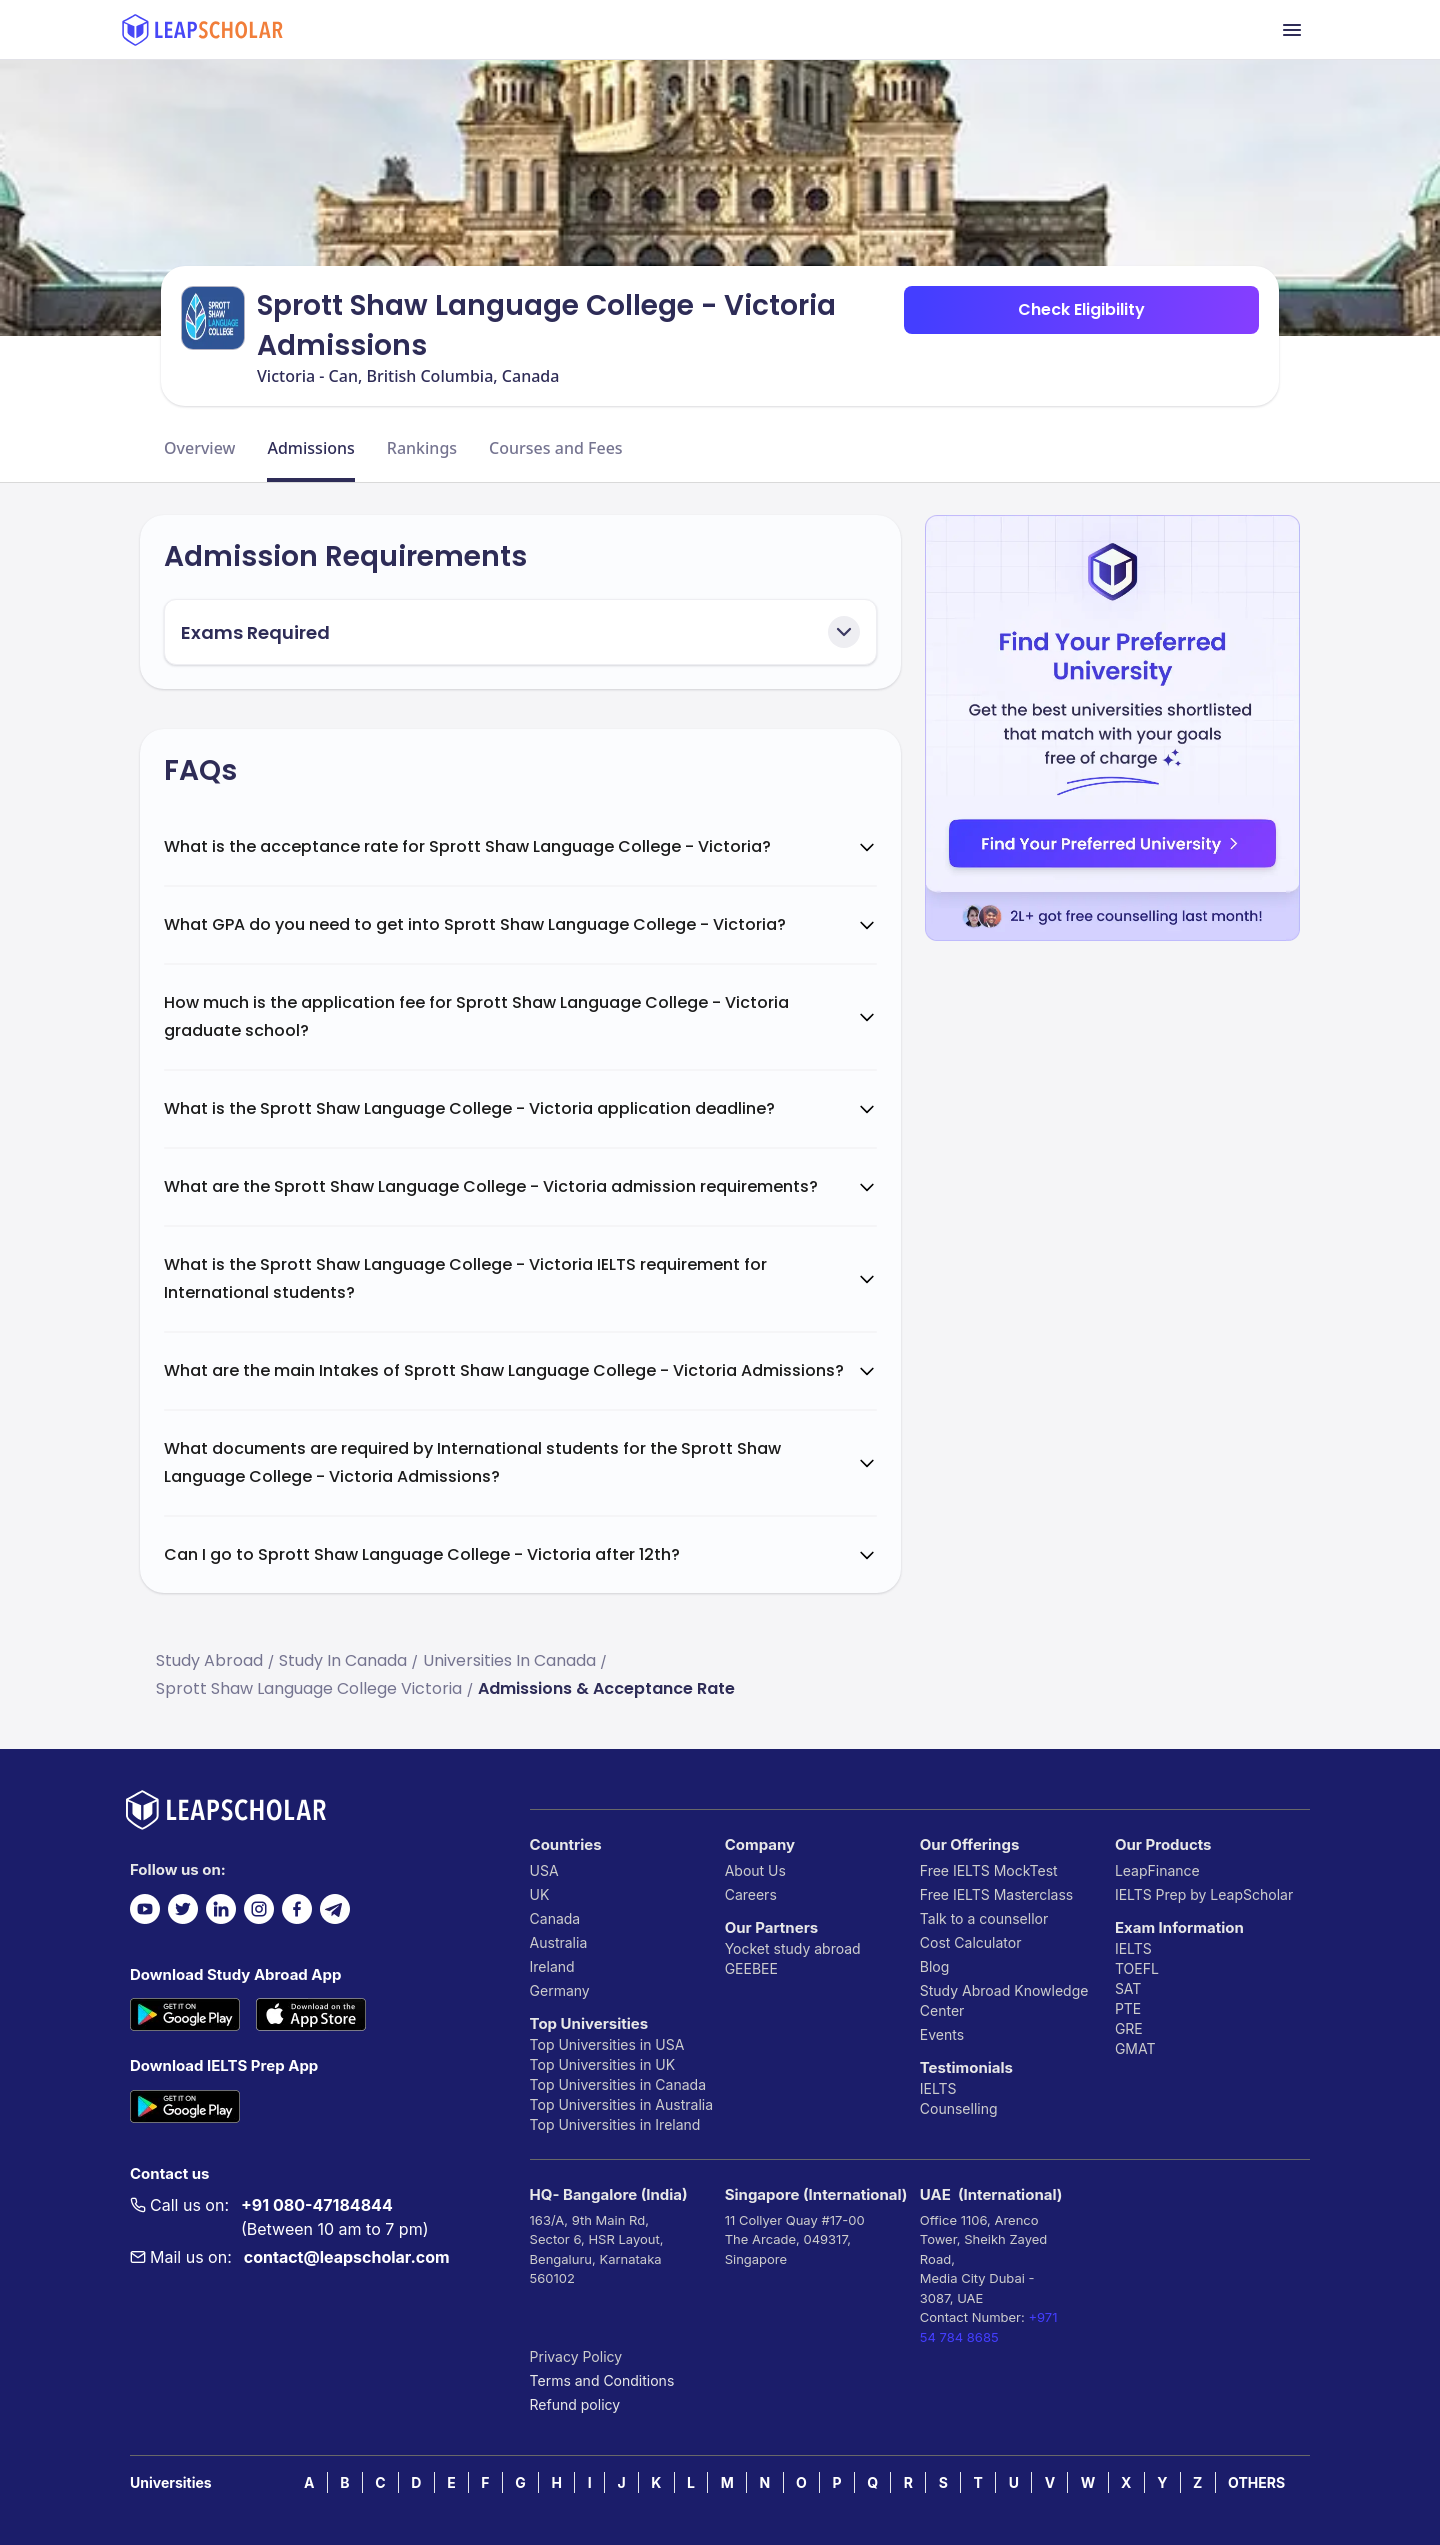 Image resolution: width=1440 pixels, height=2545 pixels. I want to click on GEEBEE, so click(751, 1968).